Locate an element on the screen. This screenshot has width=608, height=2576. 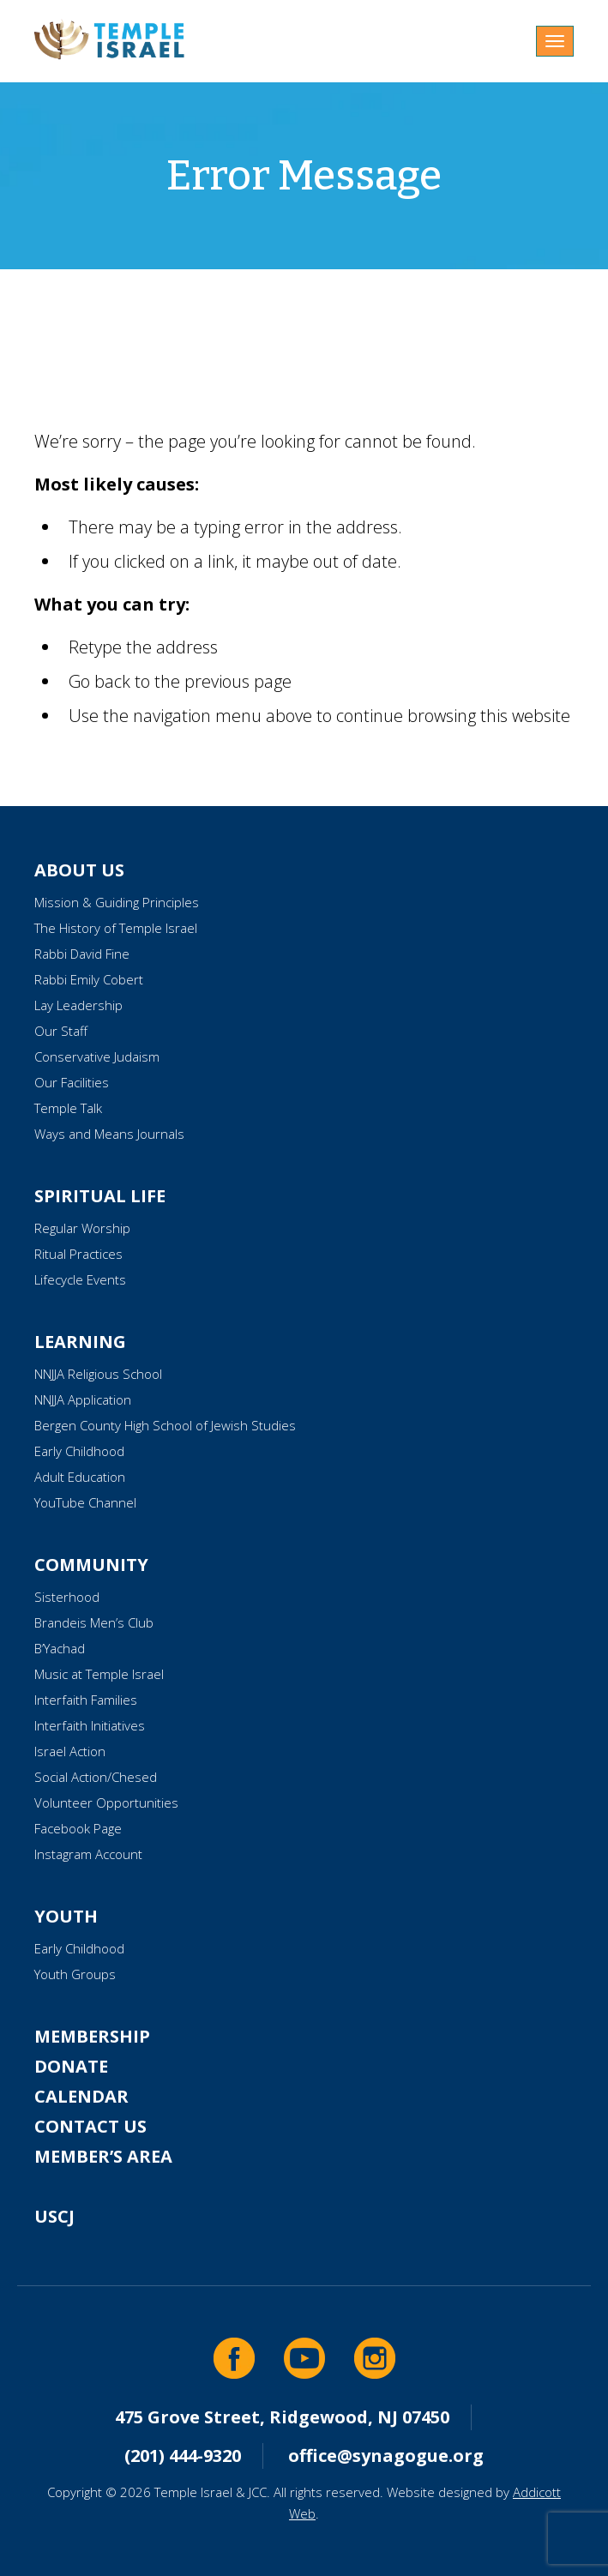
Mission & Guiding Principles is located at coordinates (116, 902).